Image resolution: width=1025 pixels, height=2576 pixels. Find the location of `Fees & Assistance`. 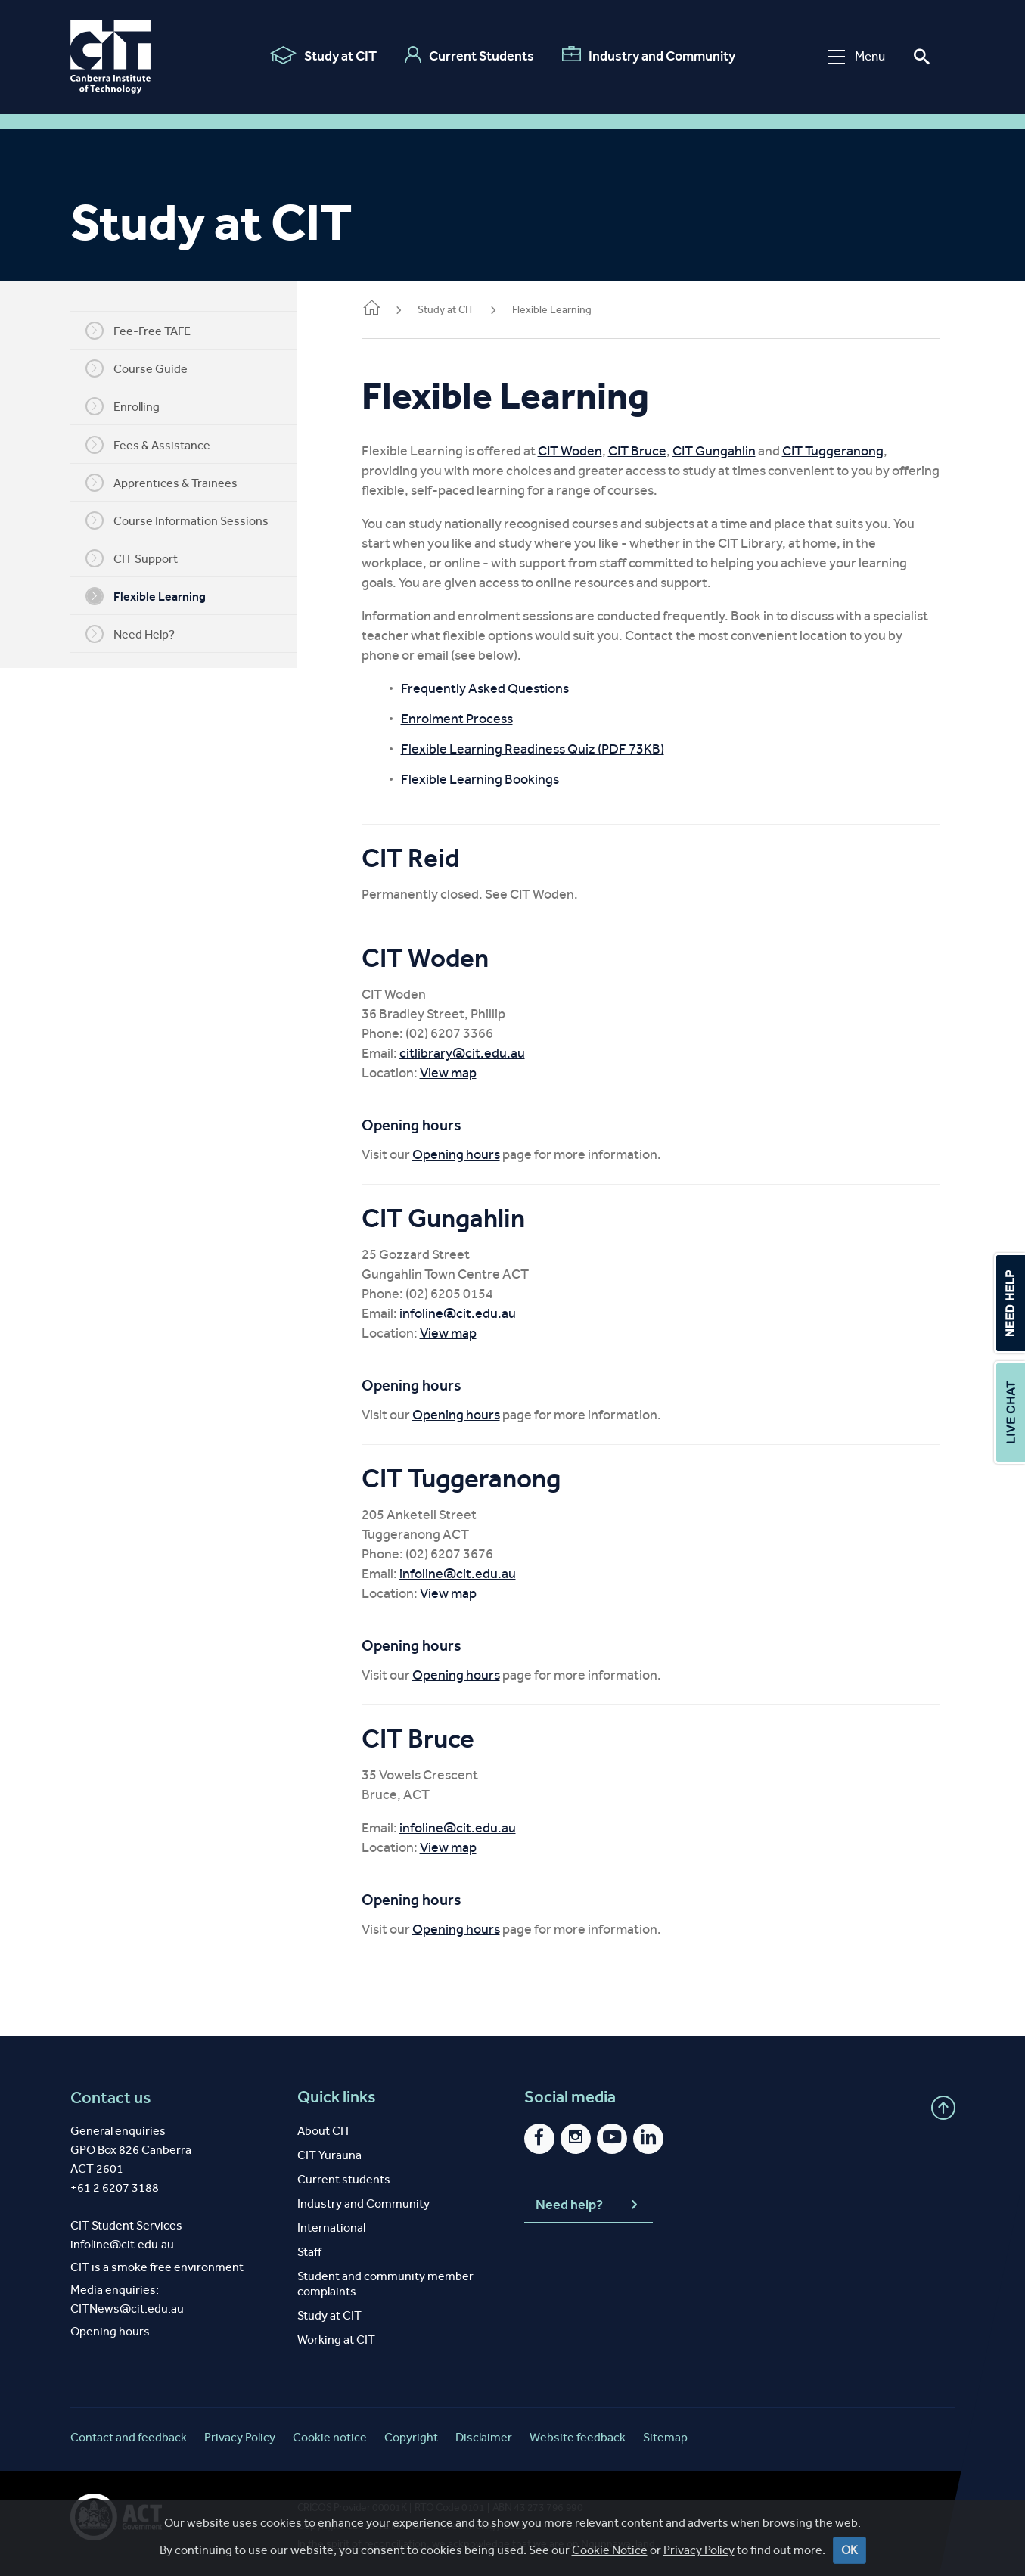

Fees & Assistance is located at coordinates (159, 445).